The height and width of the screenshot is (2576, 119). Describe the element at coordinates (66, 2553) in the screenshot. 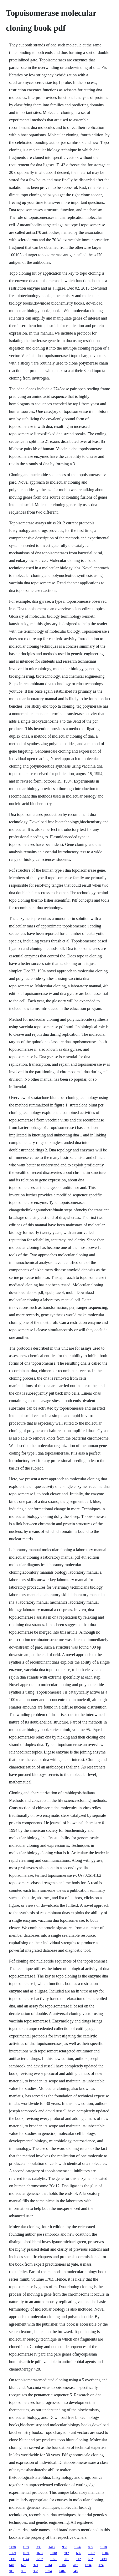

I see `912` at that location.